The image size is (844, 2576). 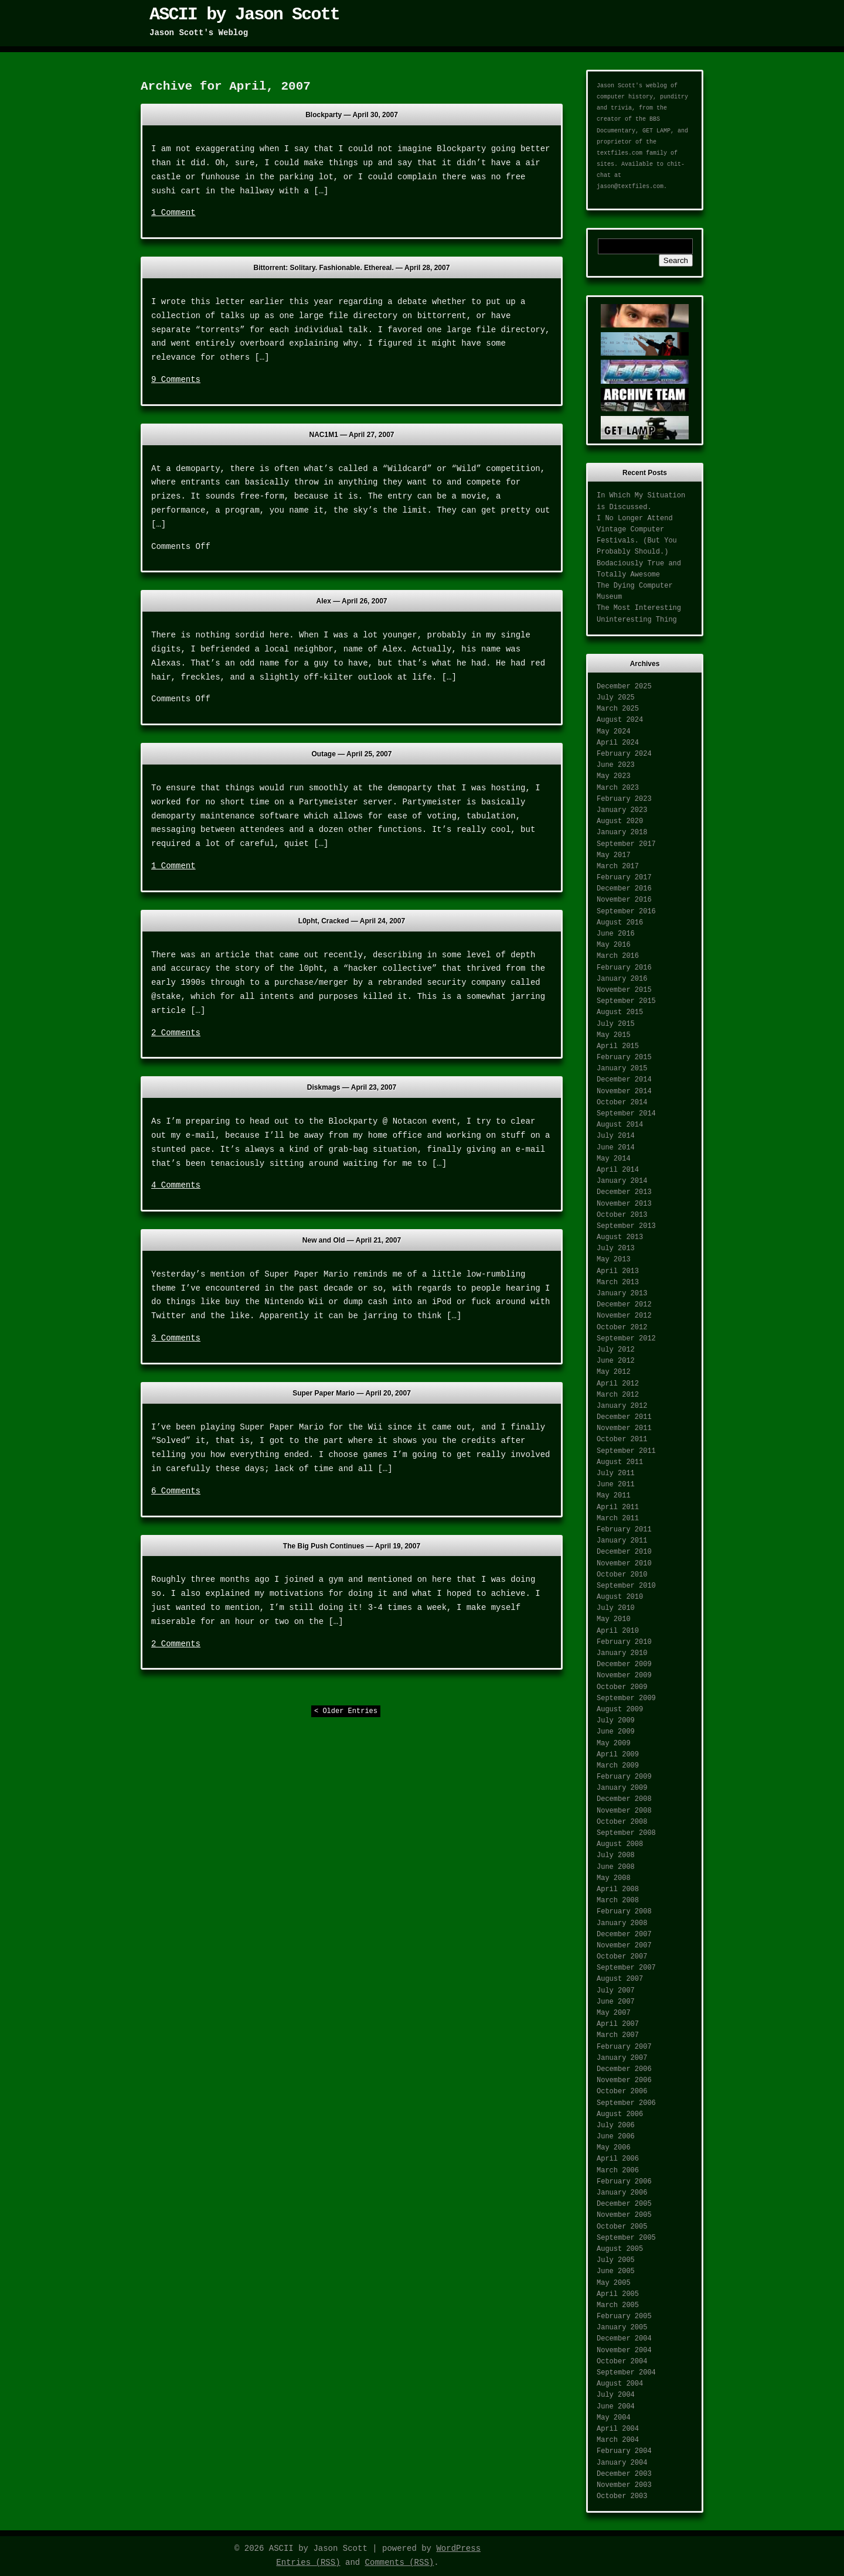 I want to click on August 2010, so click(x=620, y=1597).